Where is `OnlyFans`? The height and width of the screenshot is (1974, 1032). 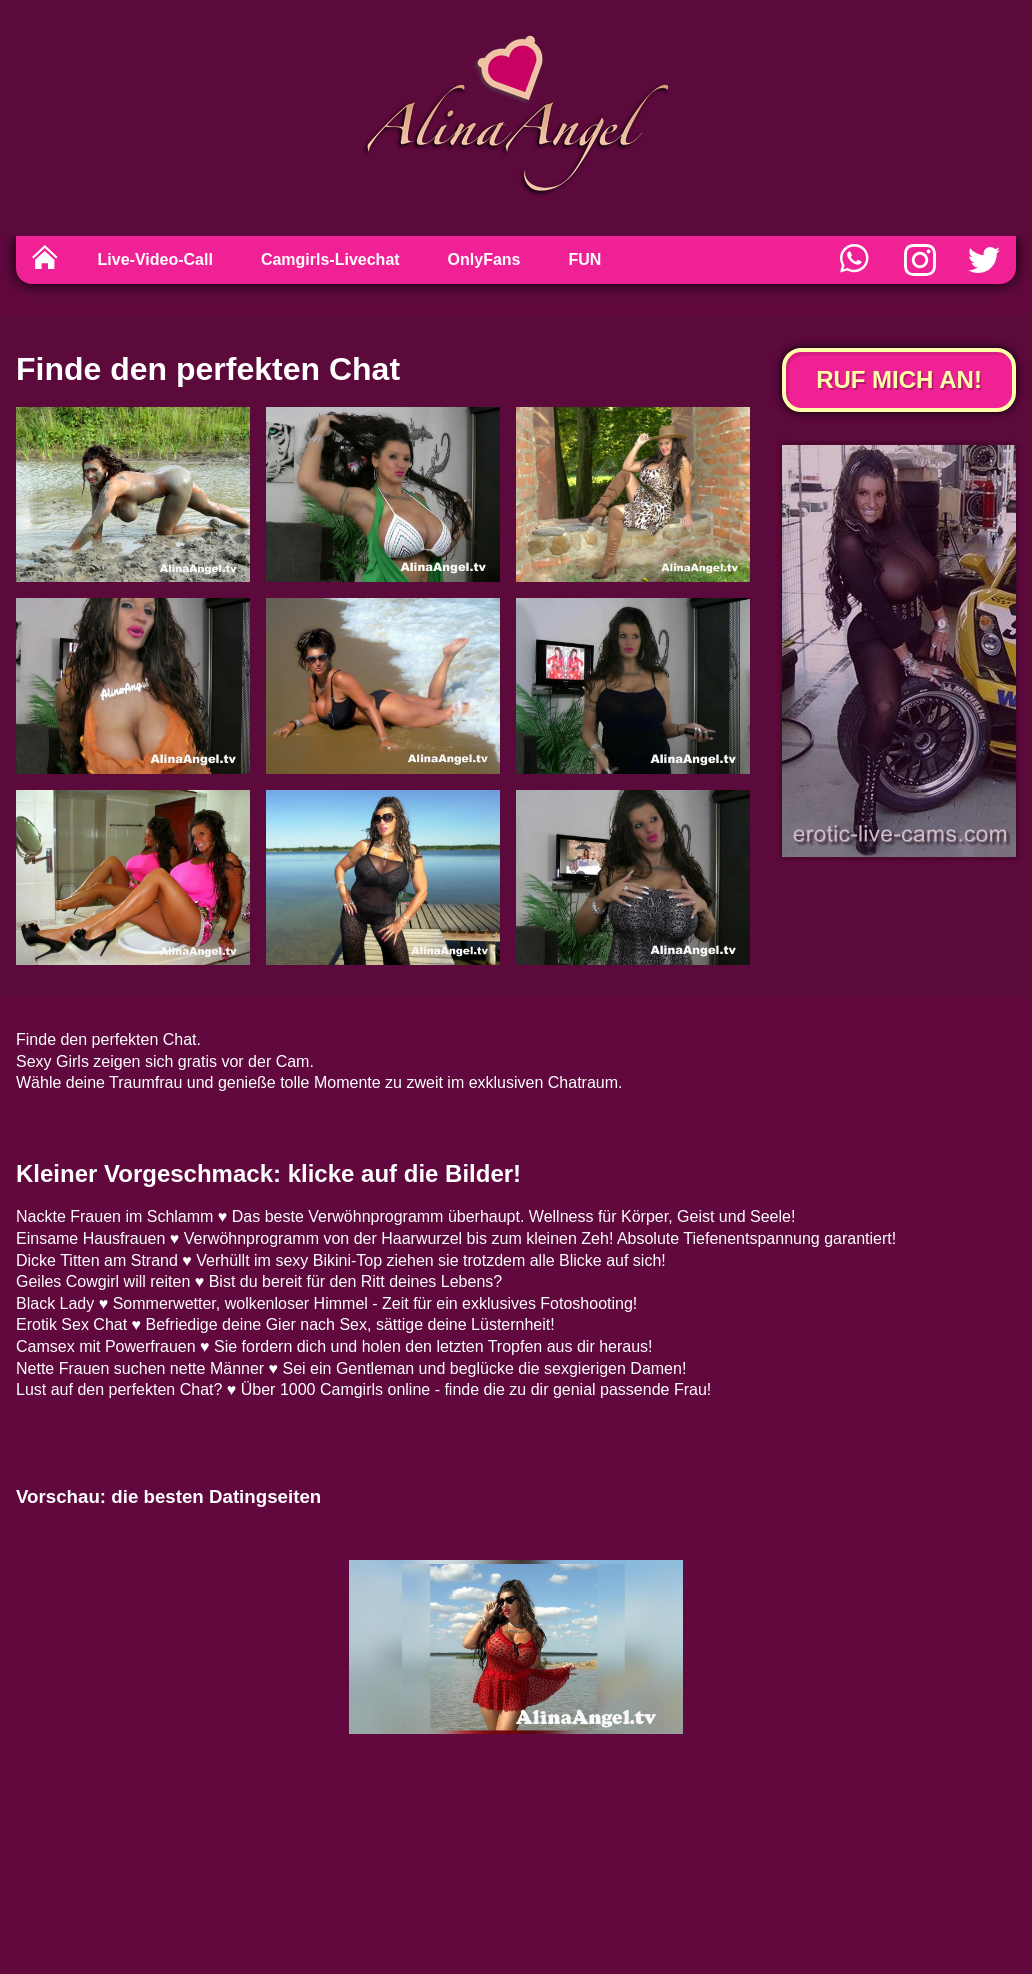
OnlyFans is located at coordinates (484, 259).